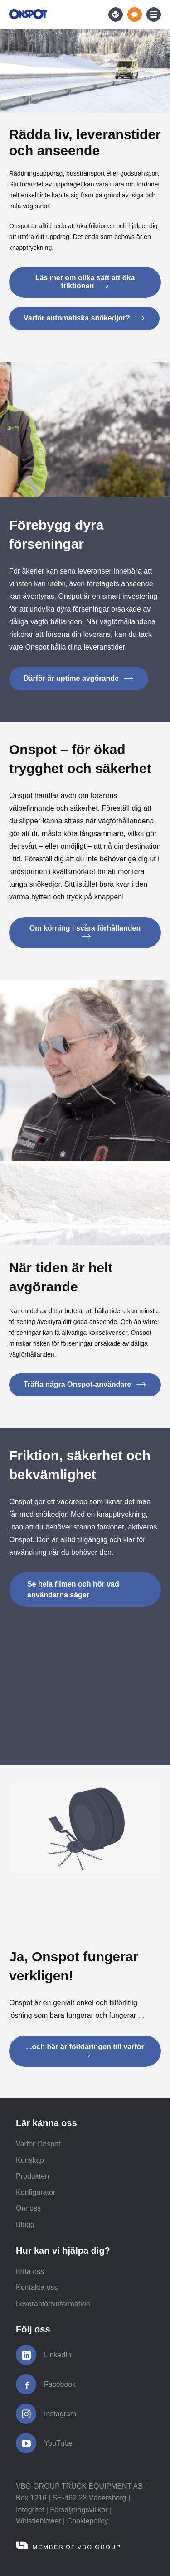 This screenshot has width=170, height=2576. What do you see at coordinates (85, 1384) in the screenshot?
I see `Träffa några Onspot-användare [button]` at bounding box center [85, 1384].